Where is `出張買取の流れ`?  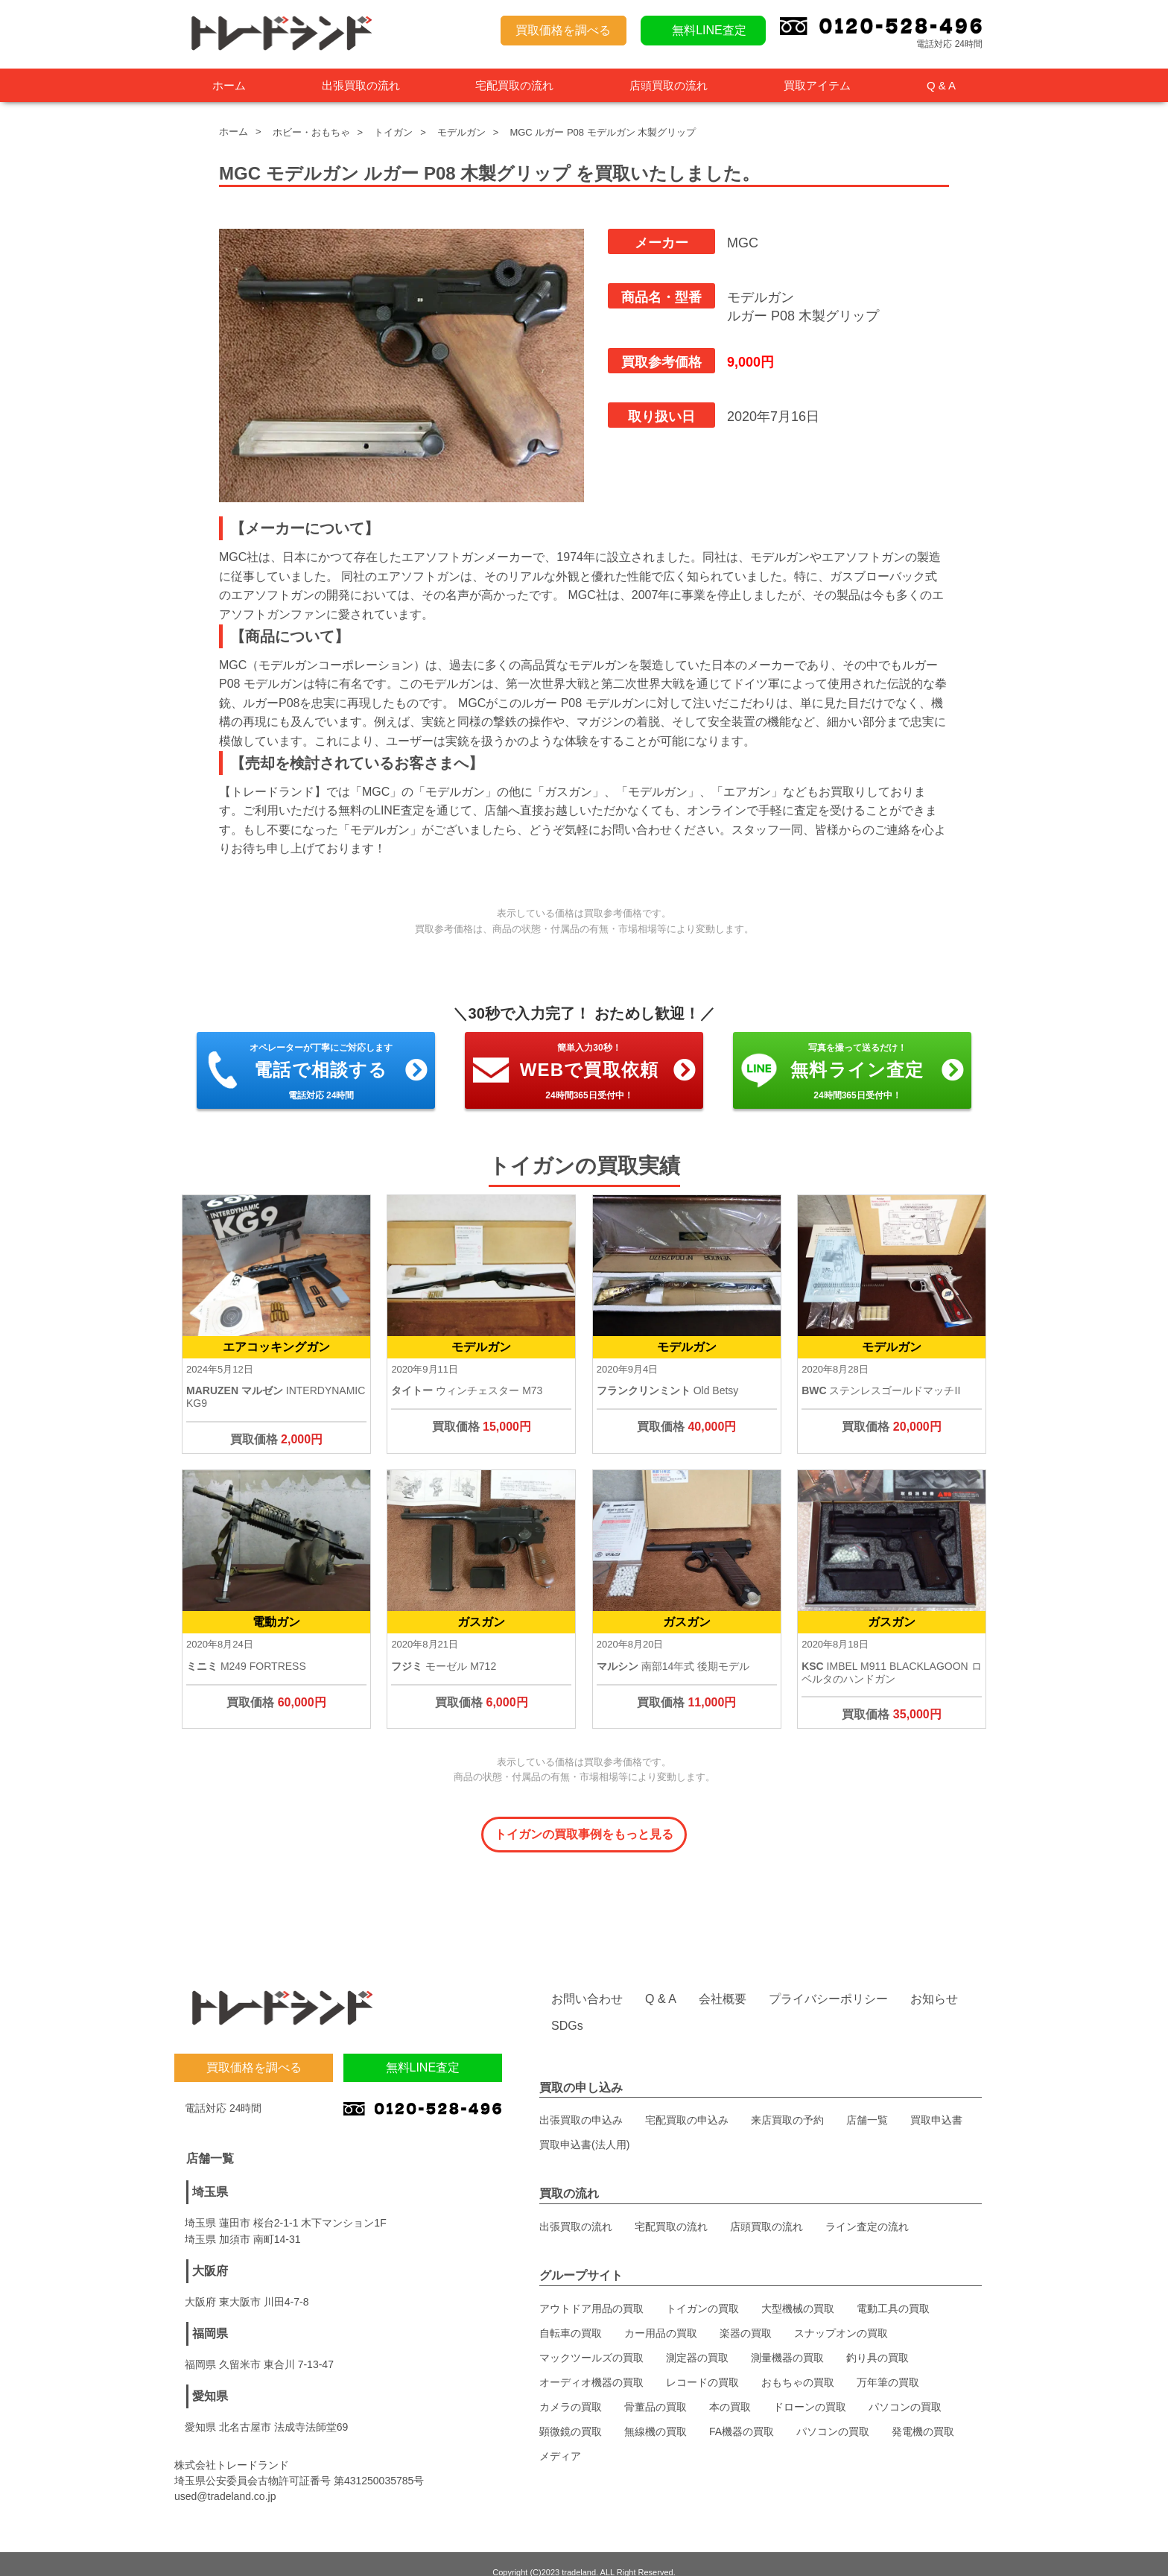
出張買取の流れ is located at coordinates (361, 85).